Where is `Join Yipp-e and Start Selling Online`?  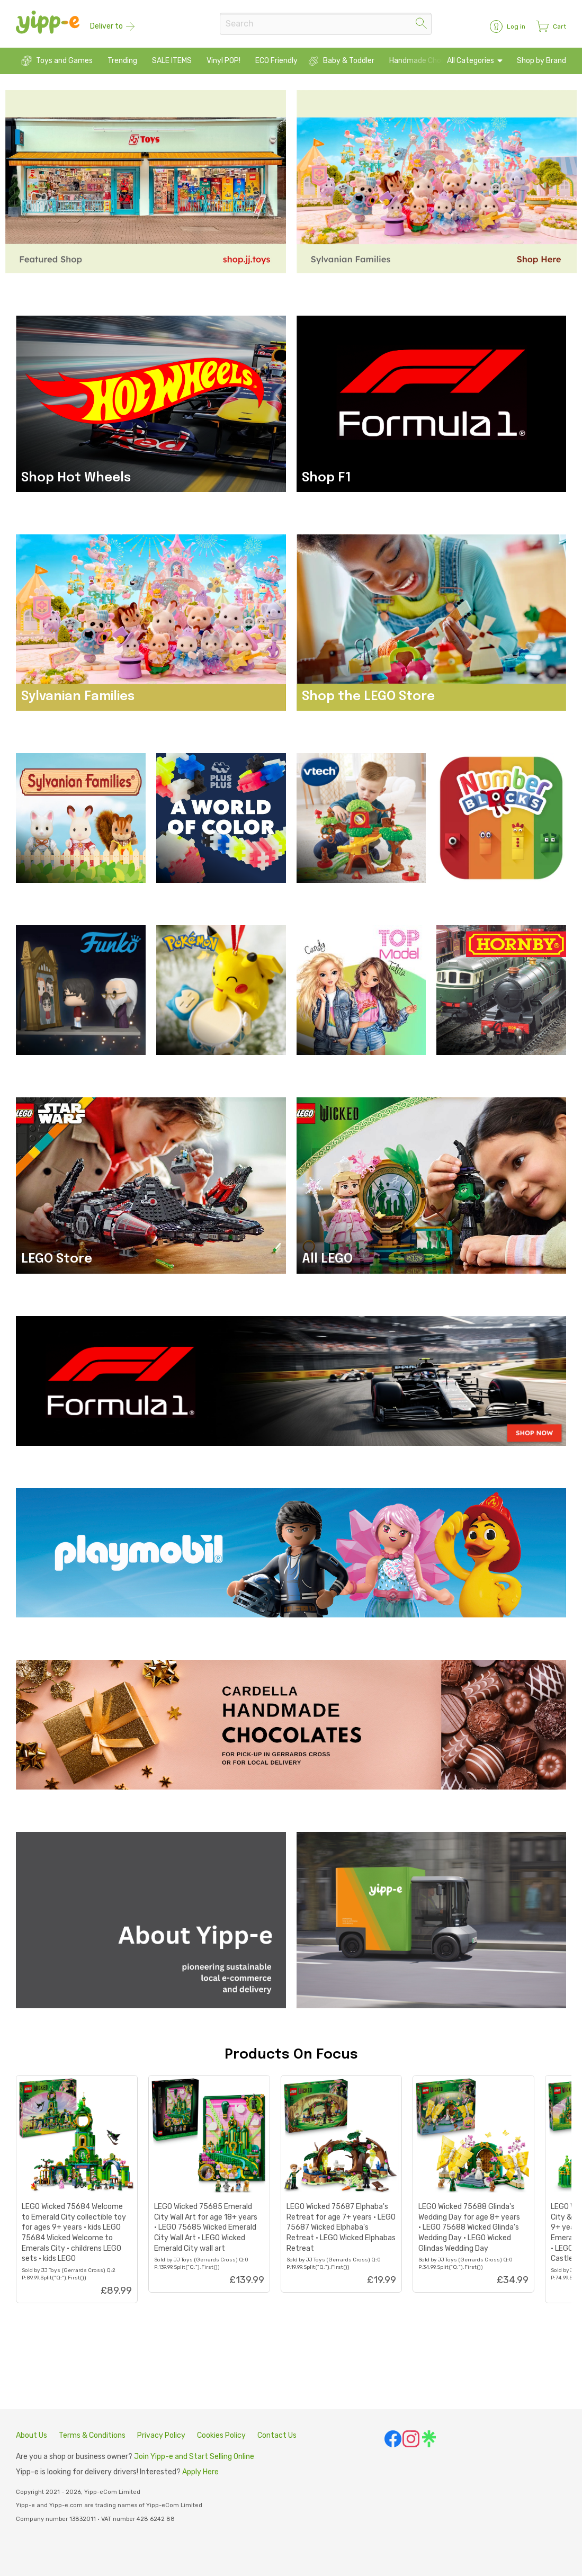
Join Yipp-e and Start Selling Online is located at coordinates (194, 2456).